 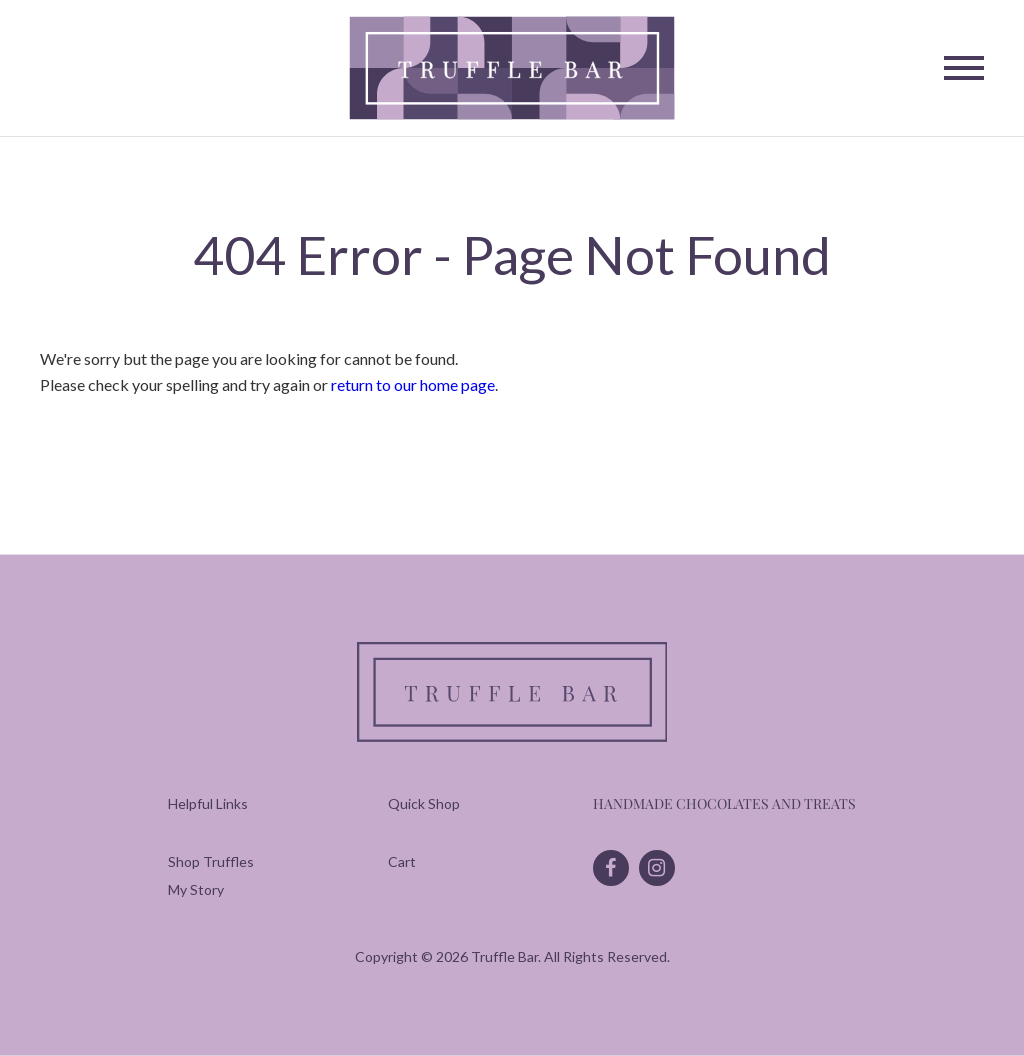 I want to click on [menuitem], so click(x=211, y=861).